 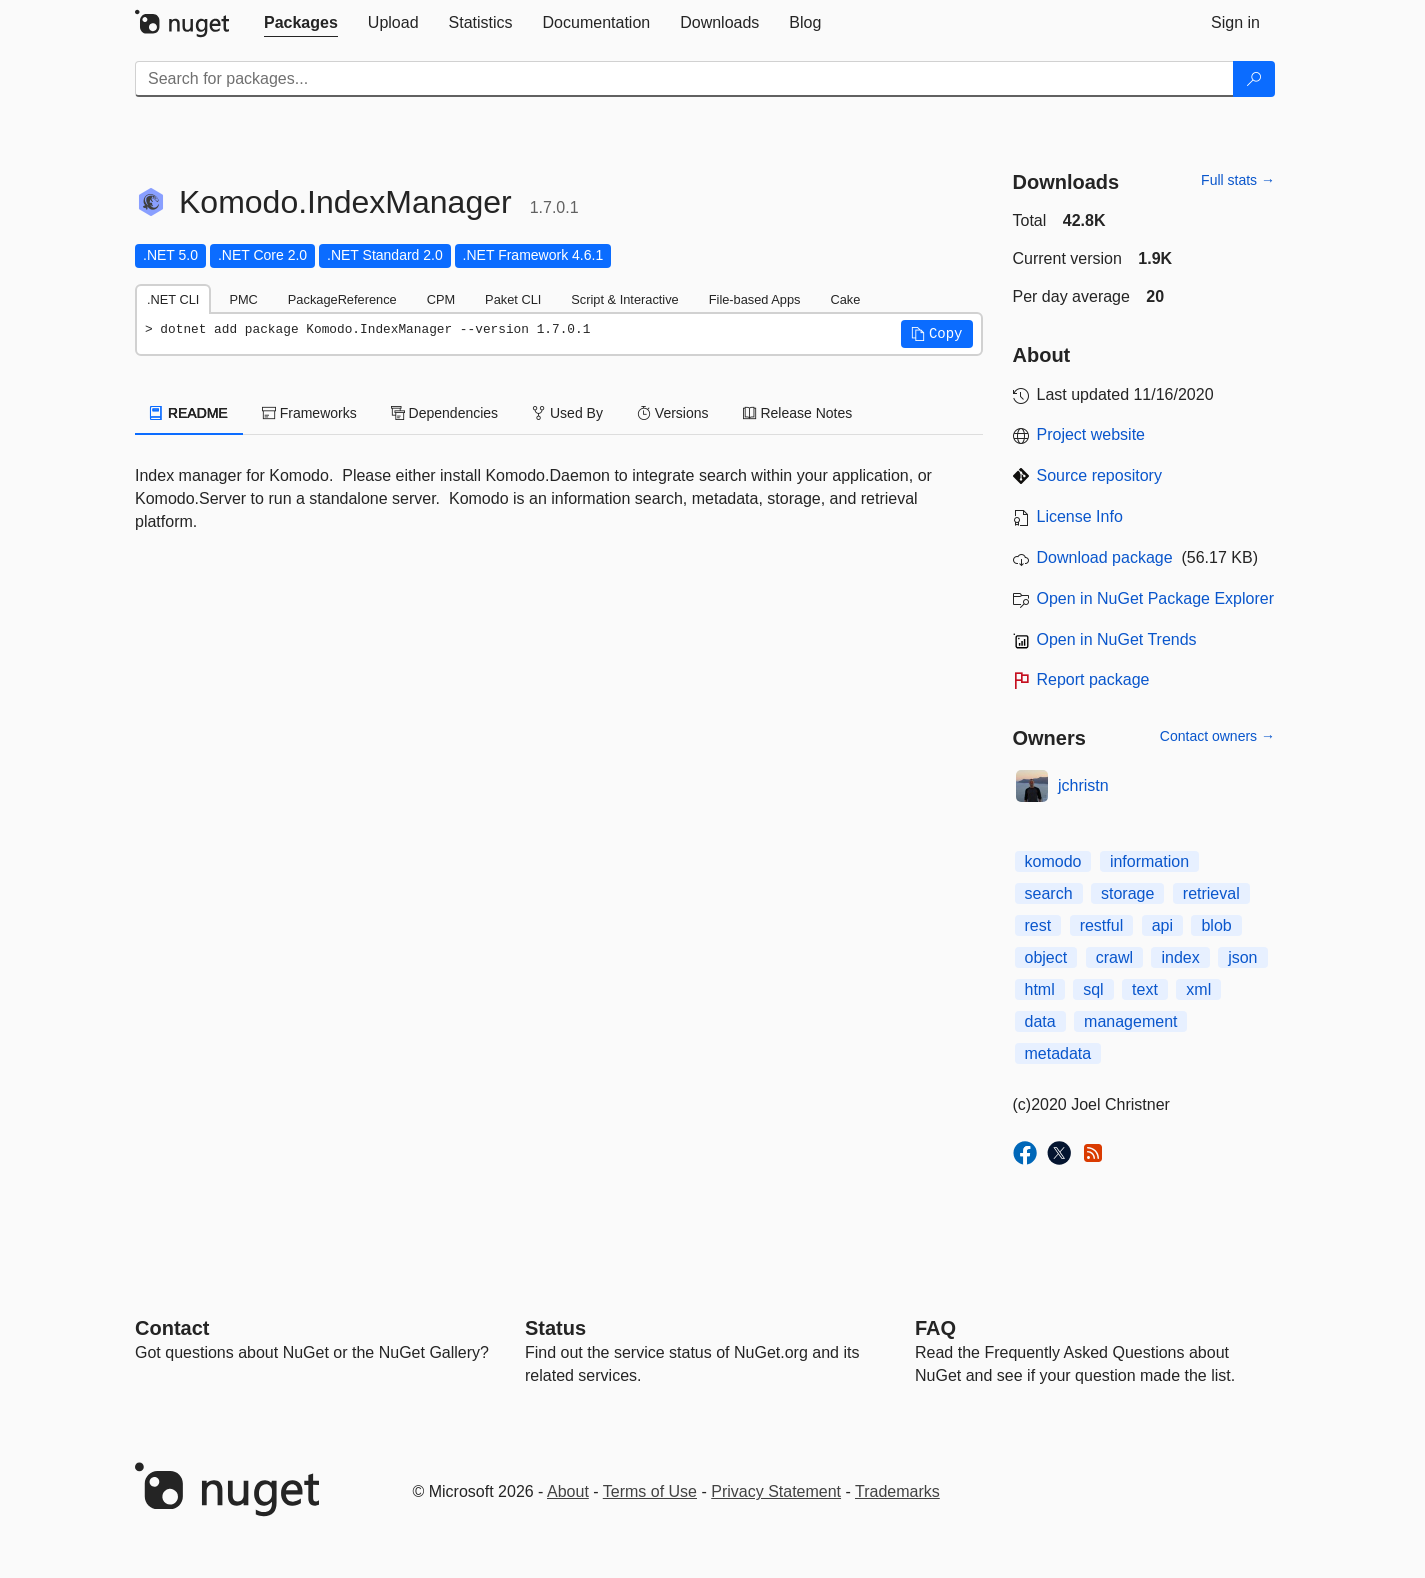 I want to click on Project website, so click(x=1091, y=434).